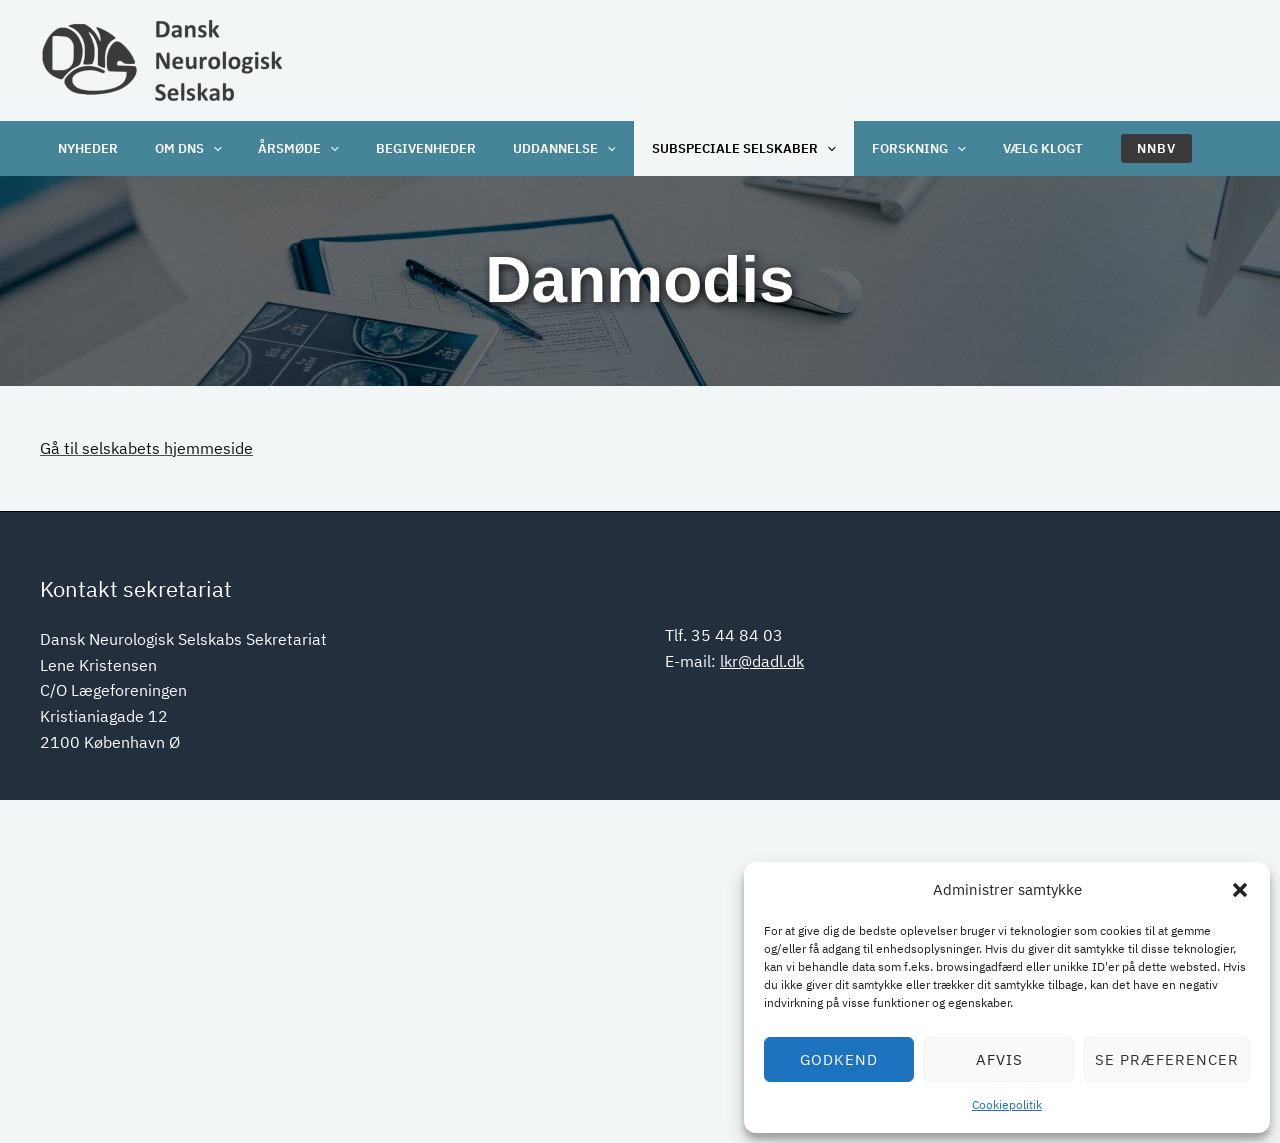  What do you see at coordinates (403, 148) in the screenshot?
I see `Begivenheder` at bounding box center [403, 148].